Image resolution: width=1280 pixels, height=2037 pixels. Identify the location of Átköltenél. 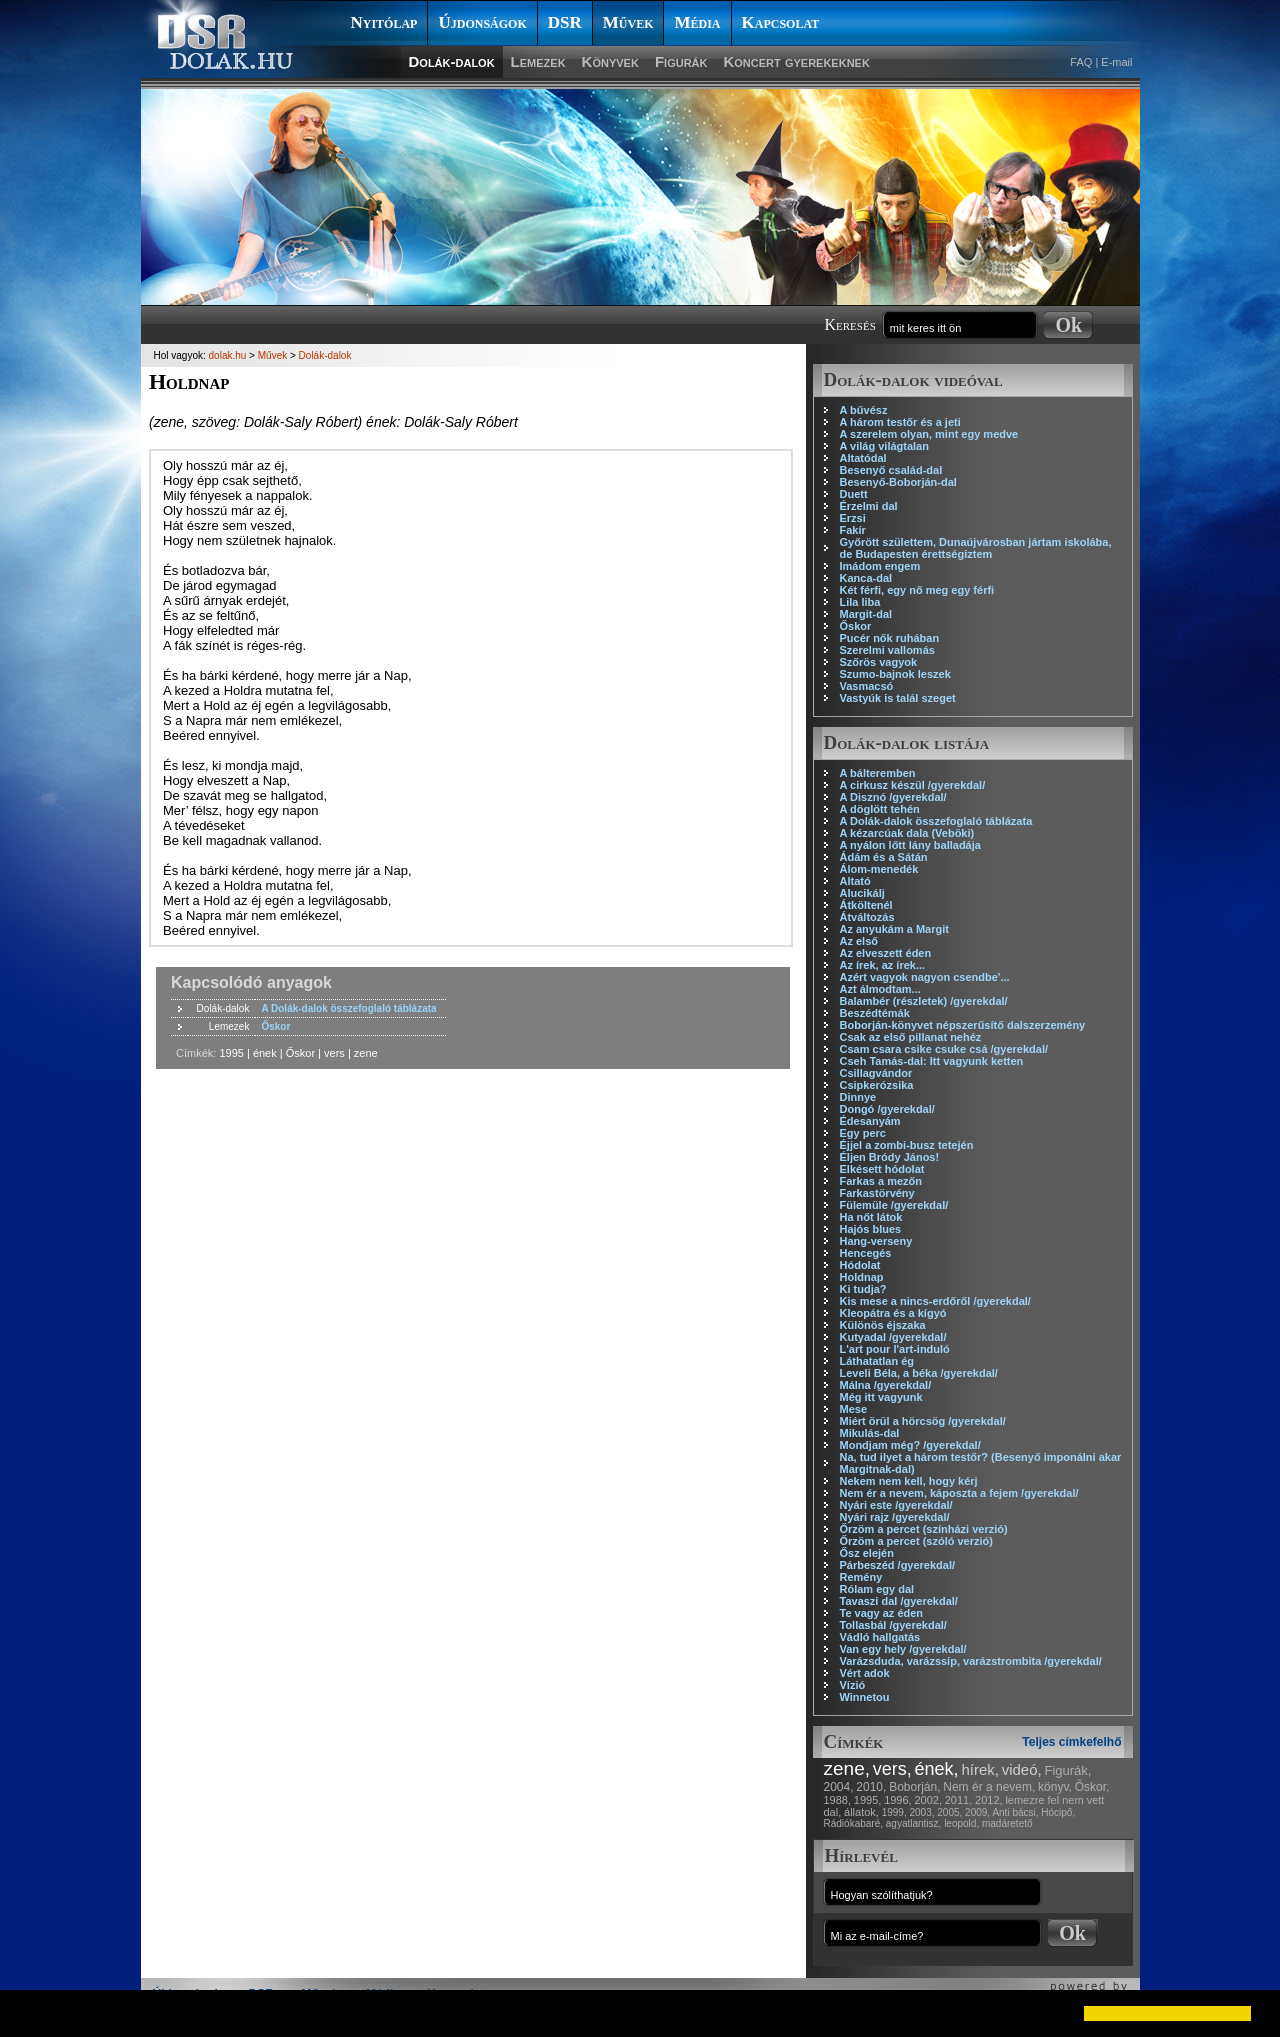
(866, 905).